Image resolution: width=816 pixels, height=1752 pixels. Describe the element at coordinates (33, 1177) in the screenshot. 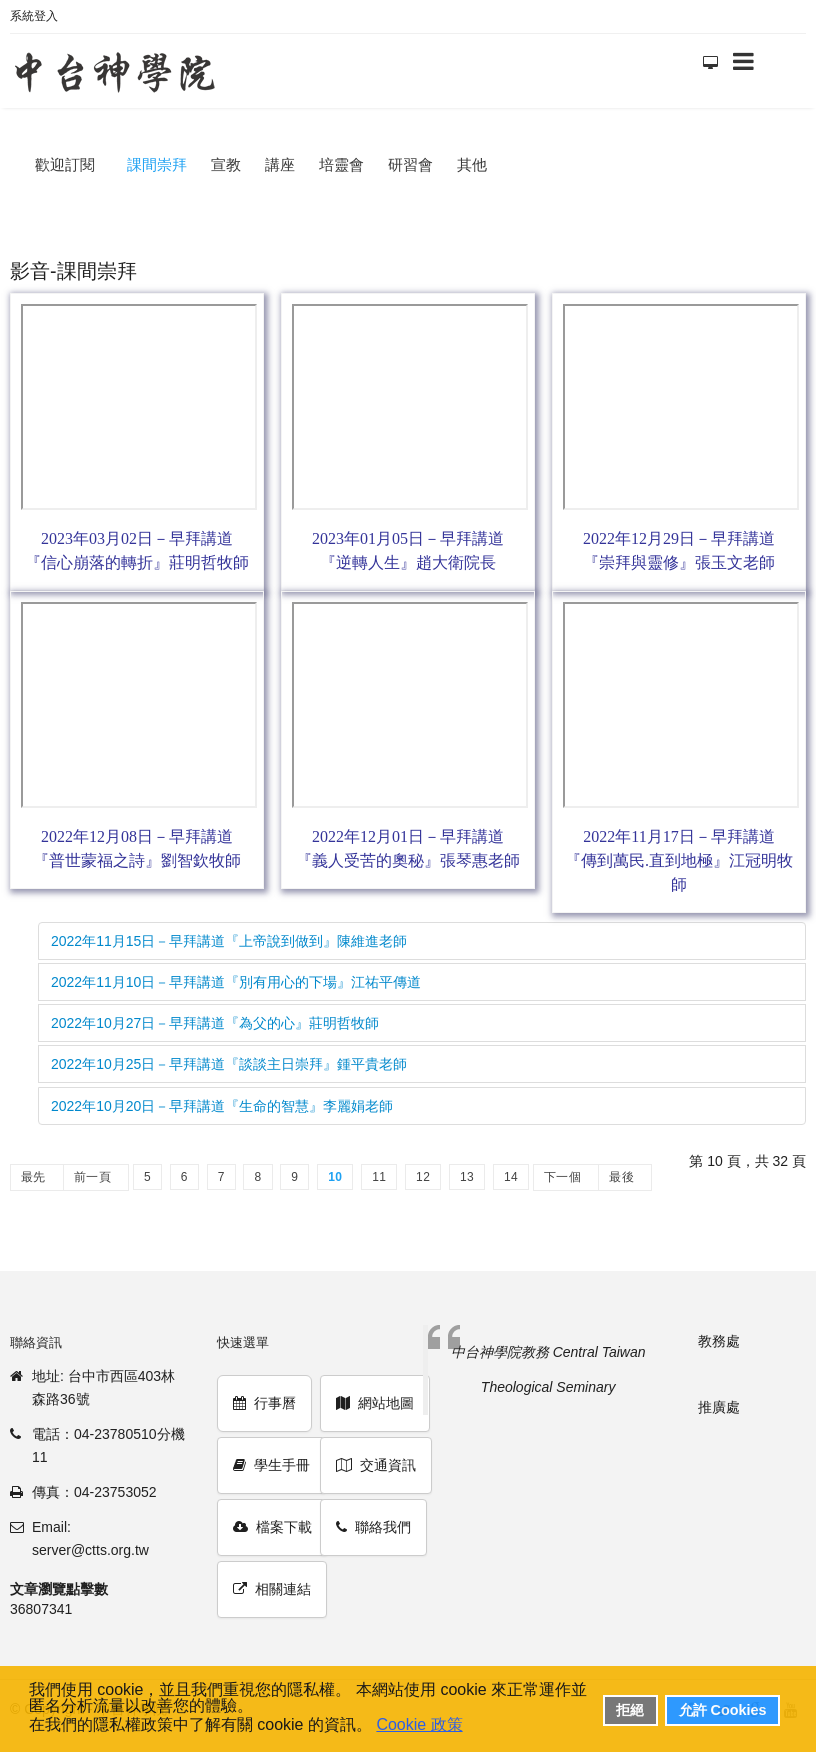

I see `最先` at that location.